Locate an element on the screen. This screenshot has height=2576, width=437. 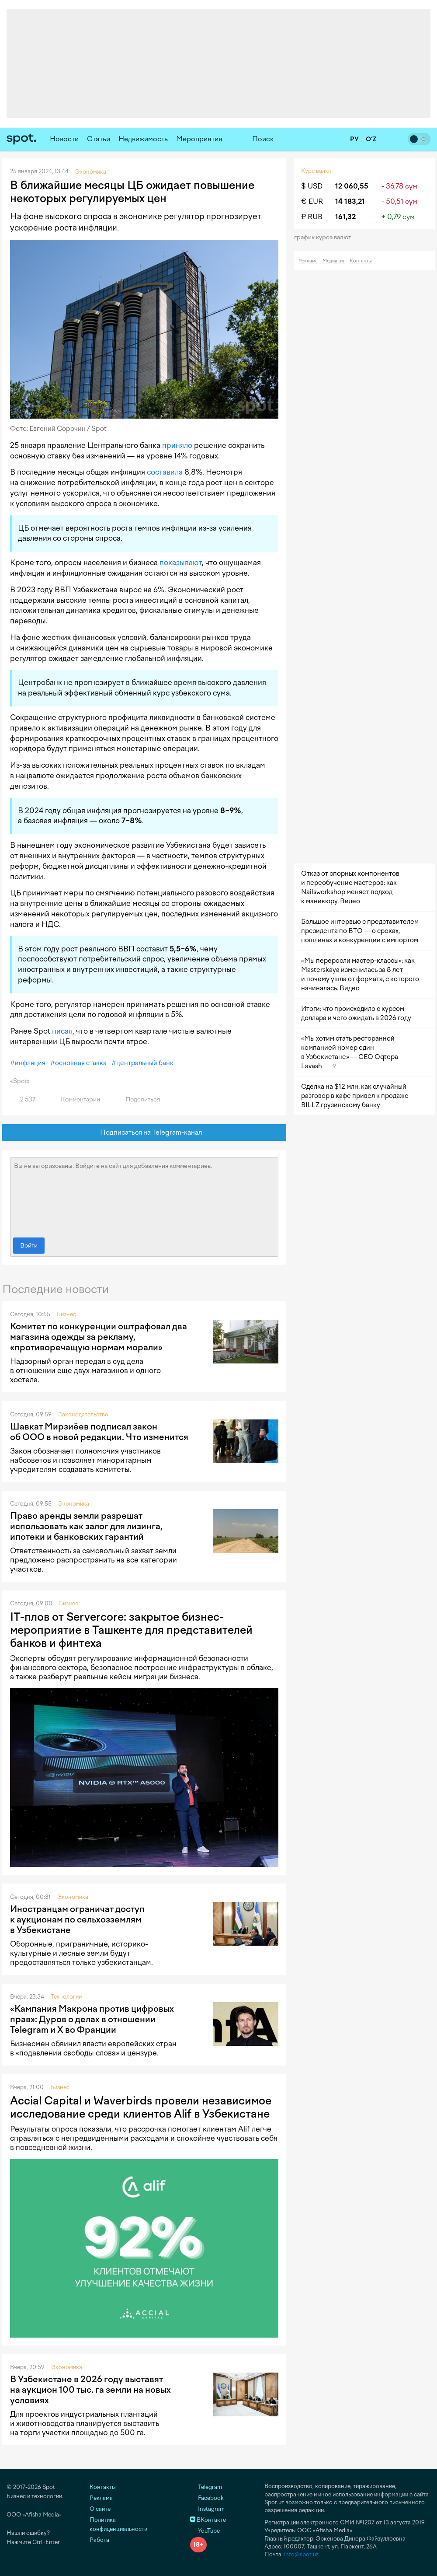
Бизнес is located at coordinates (66, 1314).